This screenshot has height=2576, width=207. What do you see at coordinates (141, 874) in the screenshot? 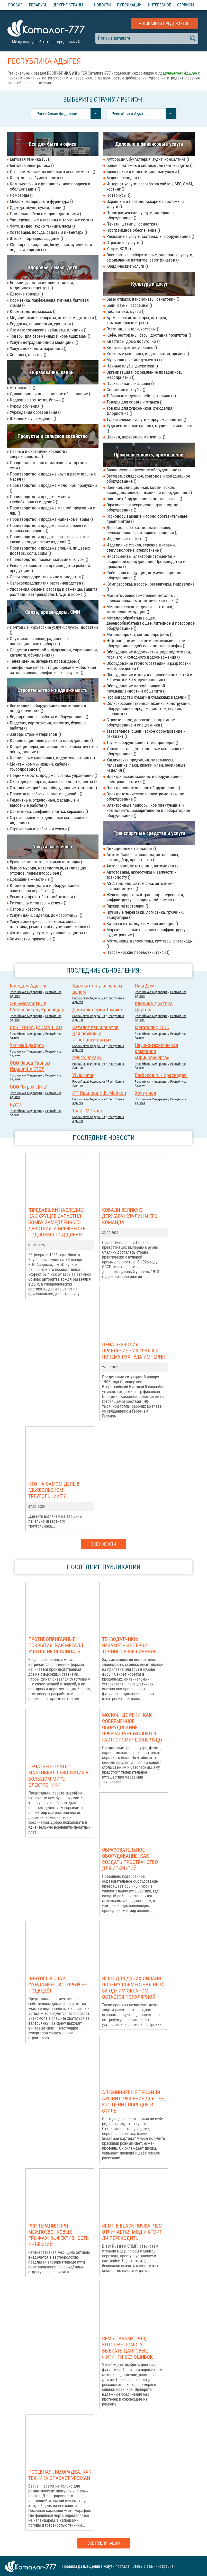
I see `Автотовары, аксессуары и запчасти к транспорту` at bounding box center [141, 874].